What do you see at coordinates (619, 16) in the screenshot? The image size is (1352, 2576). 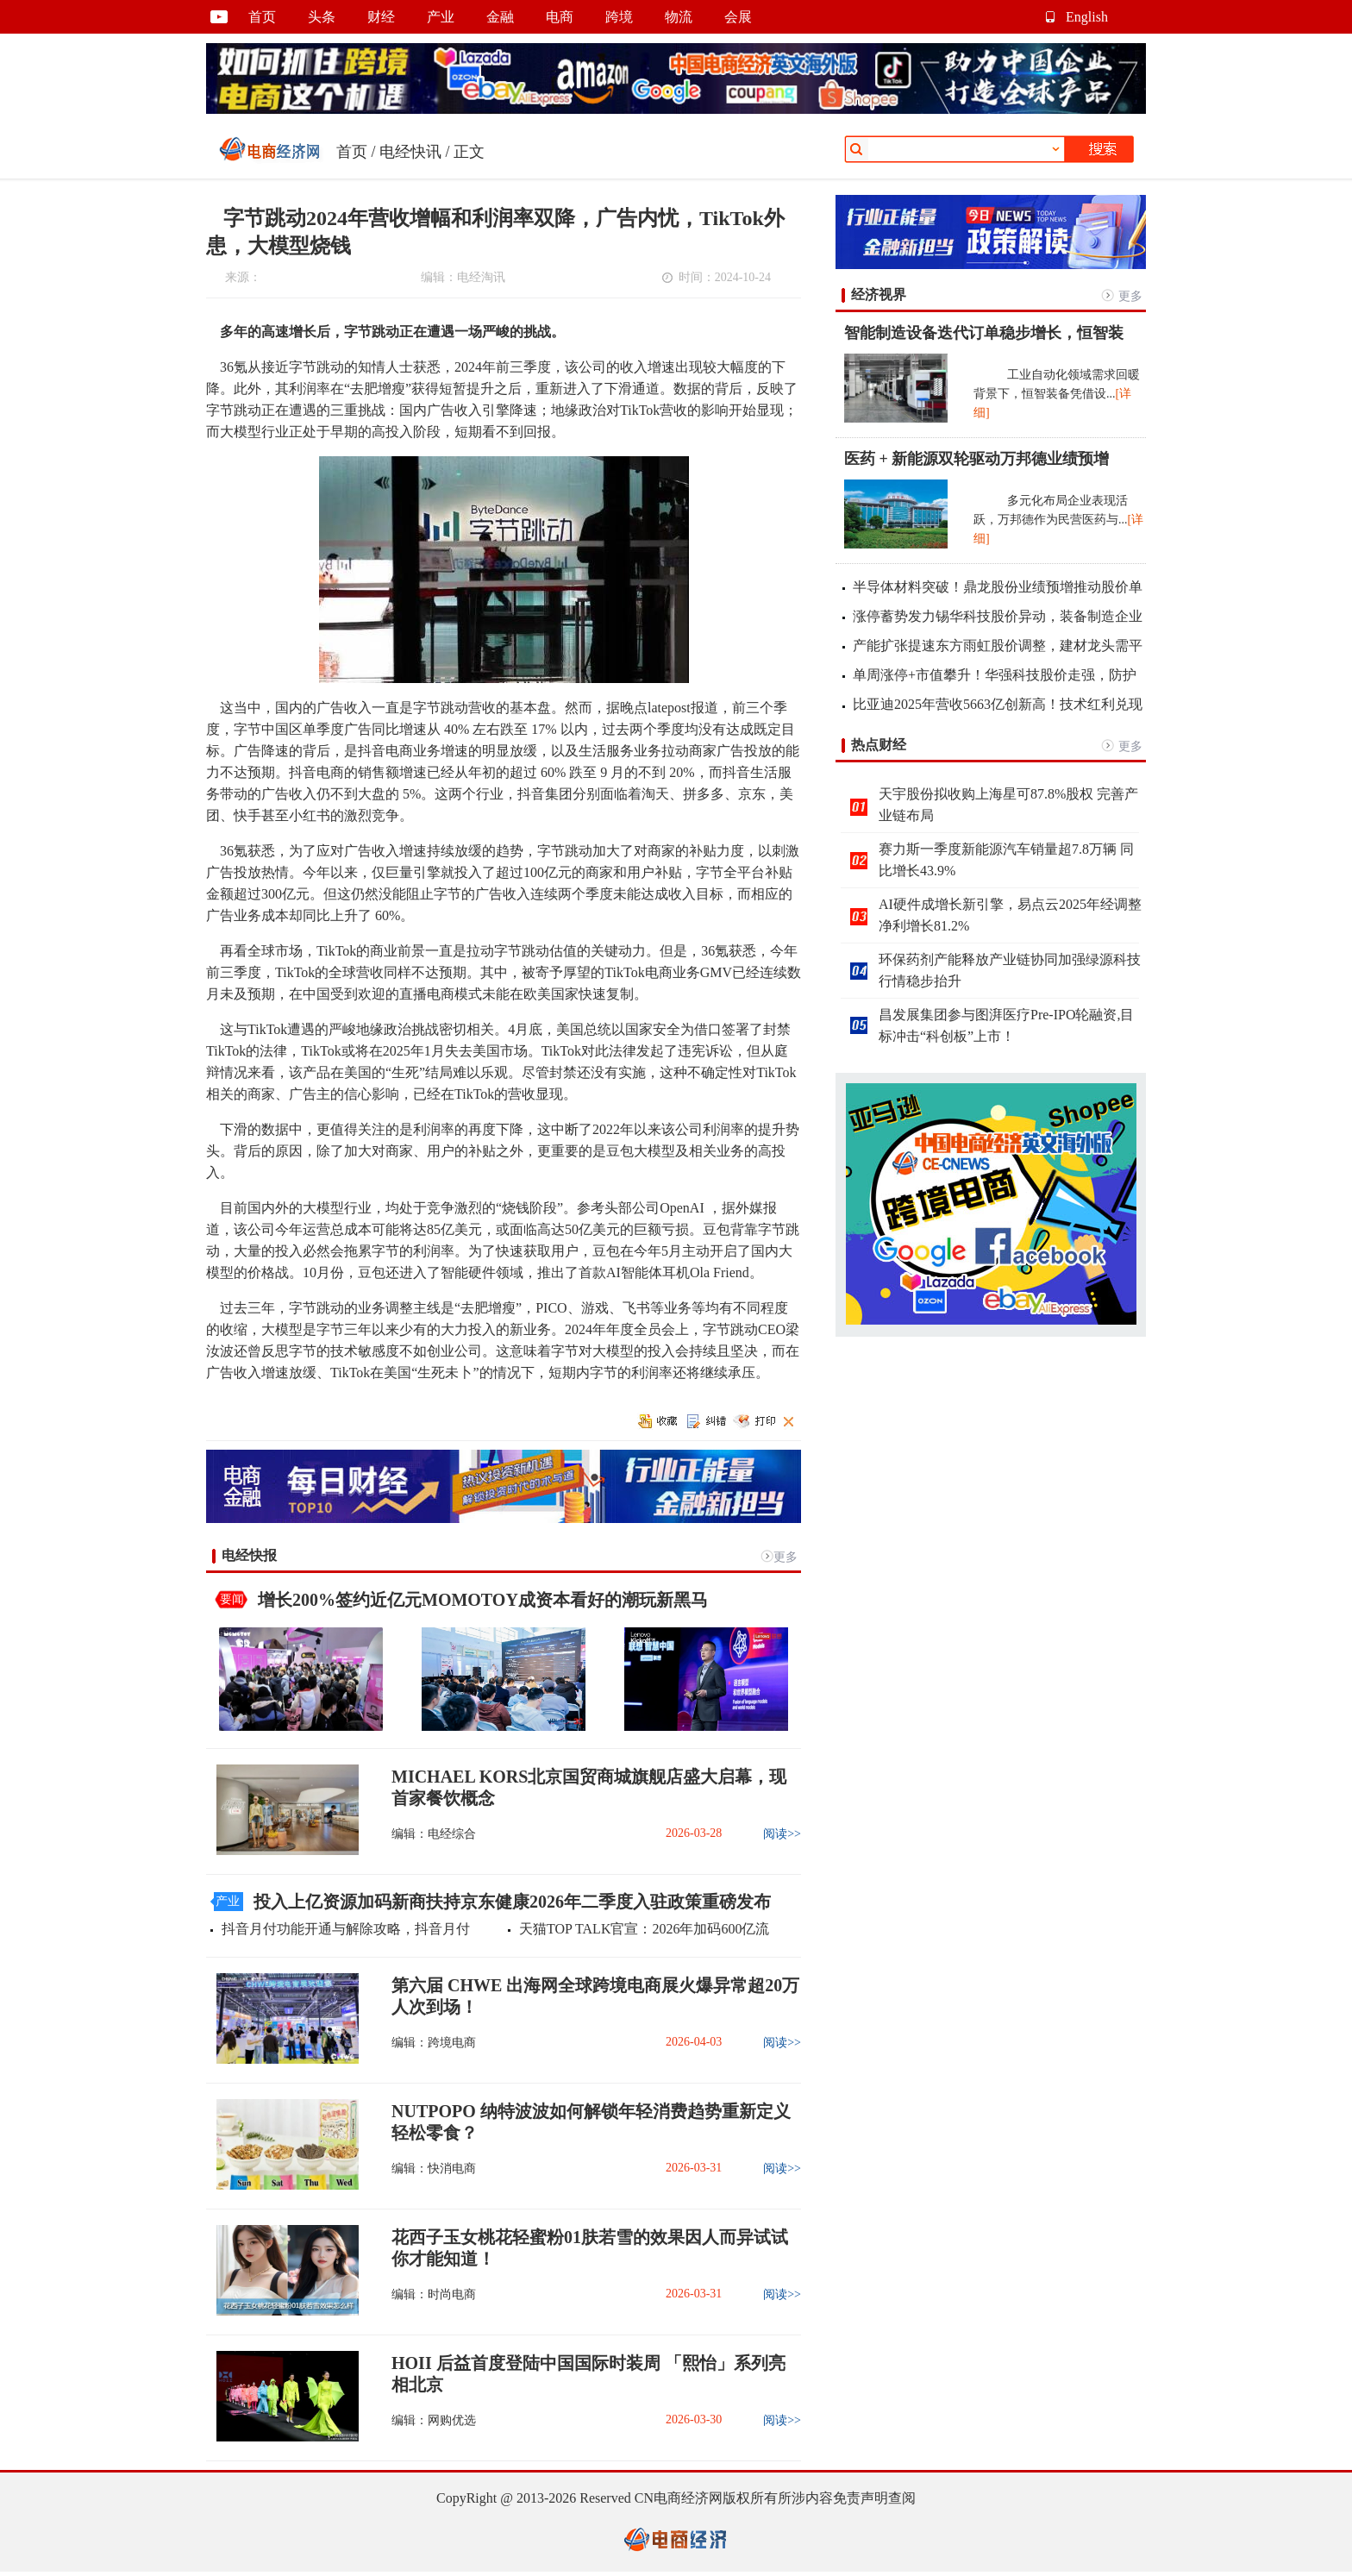 I see `跨境` at bounding box center [619, 16].